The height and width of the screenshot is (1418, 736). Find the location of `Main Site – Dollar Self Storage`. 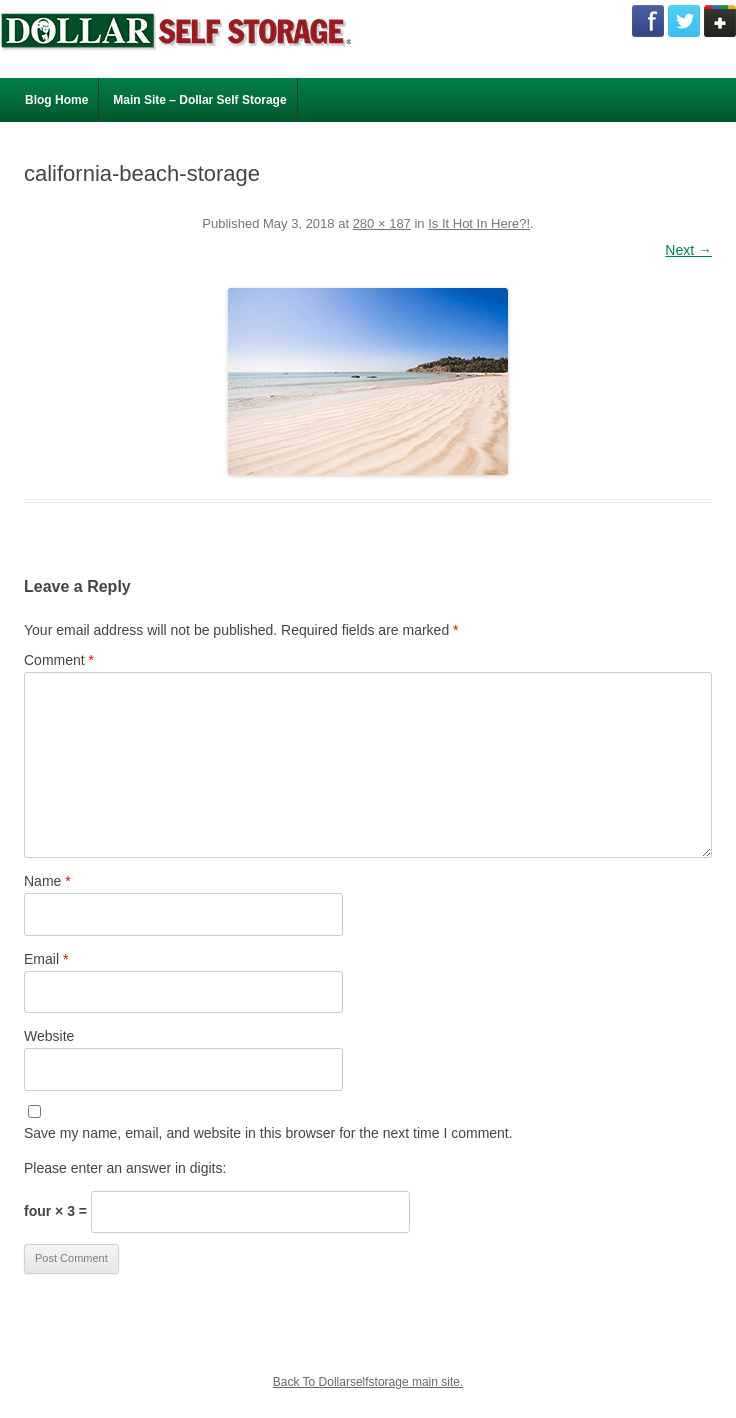

Main Site – Dollar Self Storage is located at coordinates (199, 100).